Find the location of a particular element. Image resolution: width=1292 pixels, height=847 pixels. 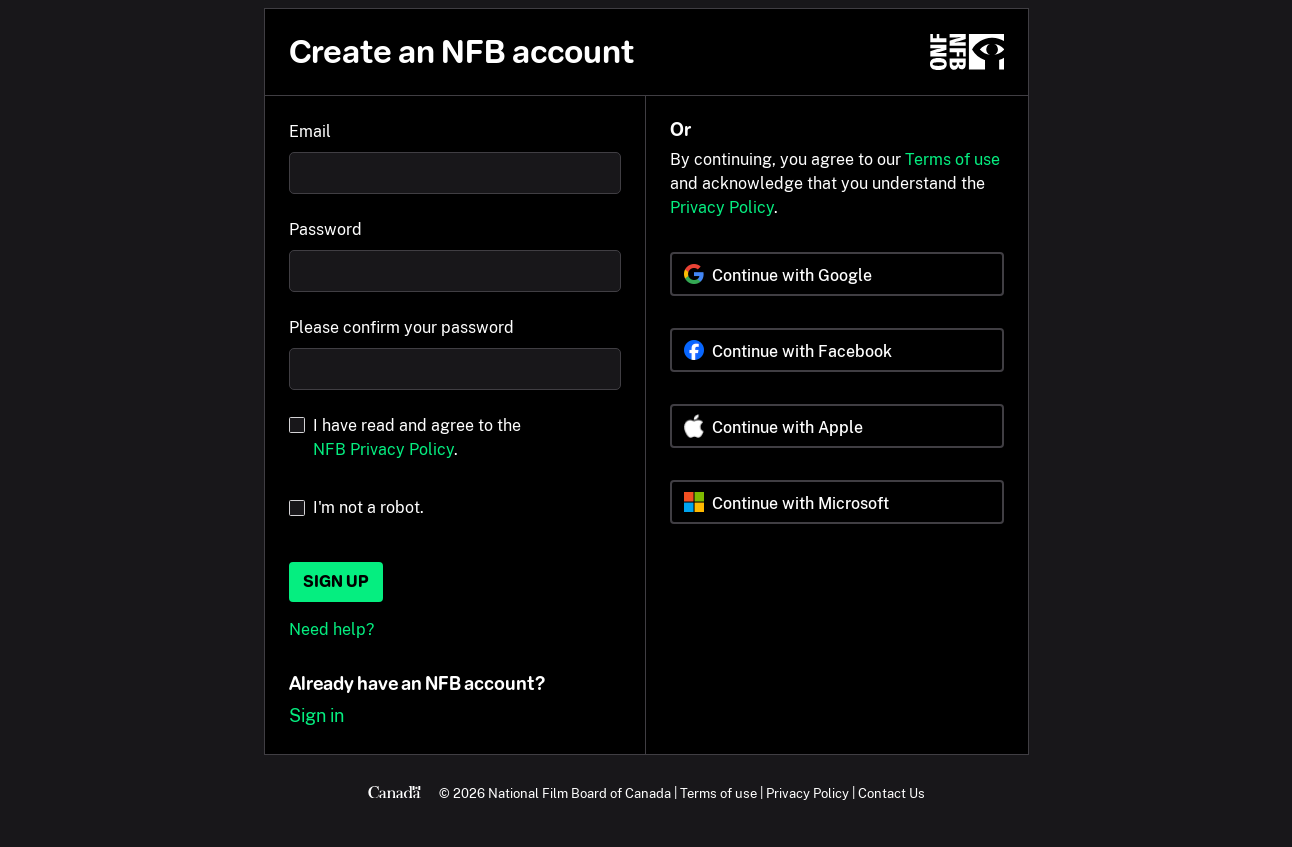

Terms of use is located at coordinates (952, 159).